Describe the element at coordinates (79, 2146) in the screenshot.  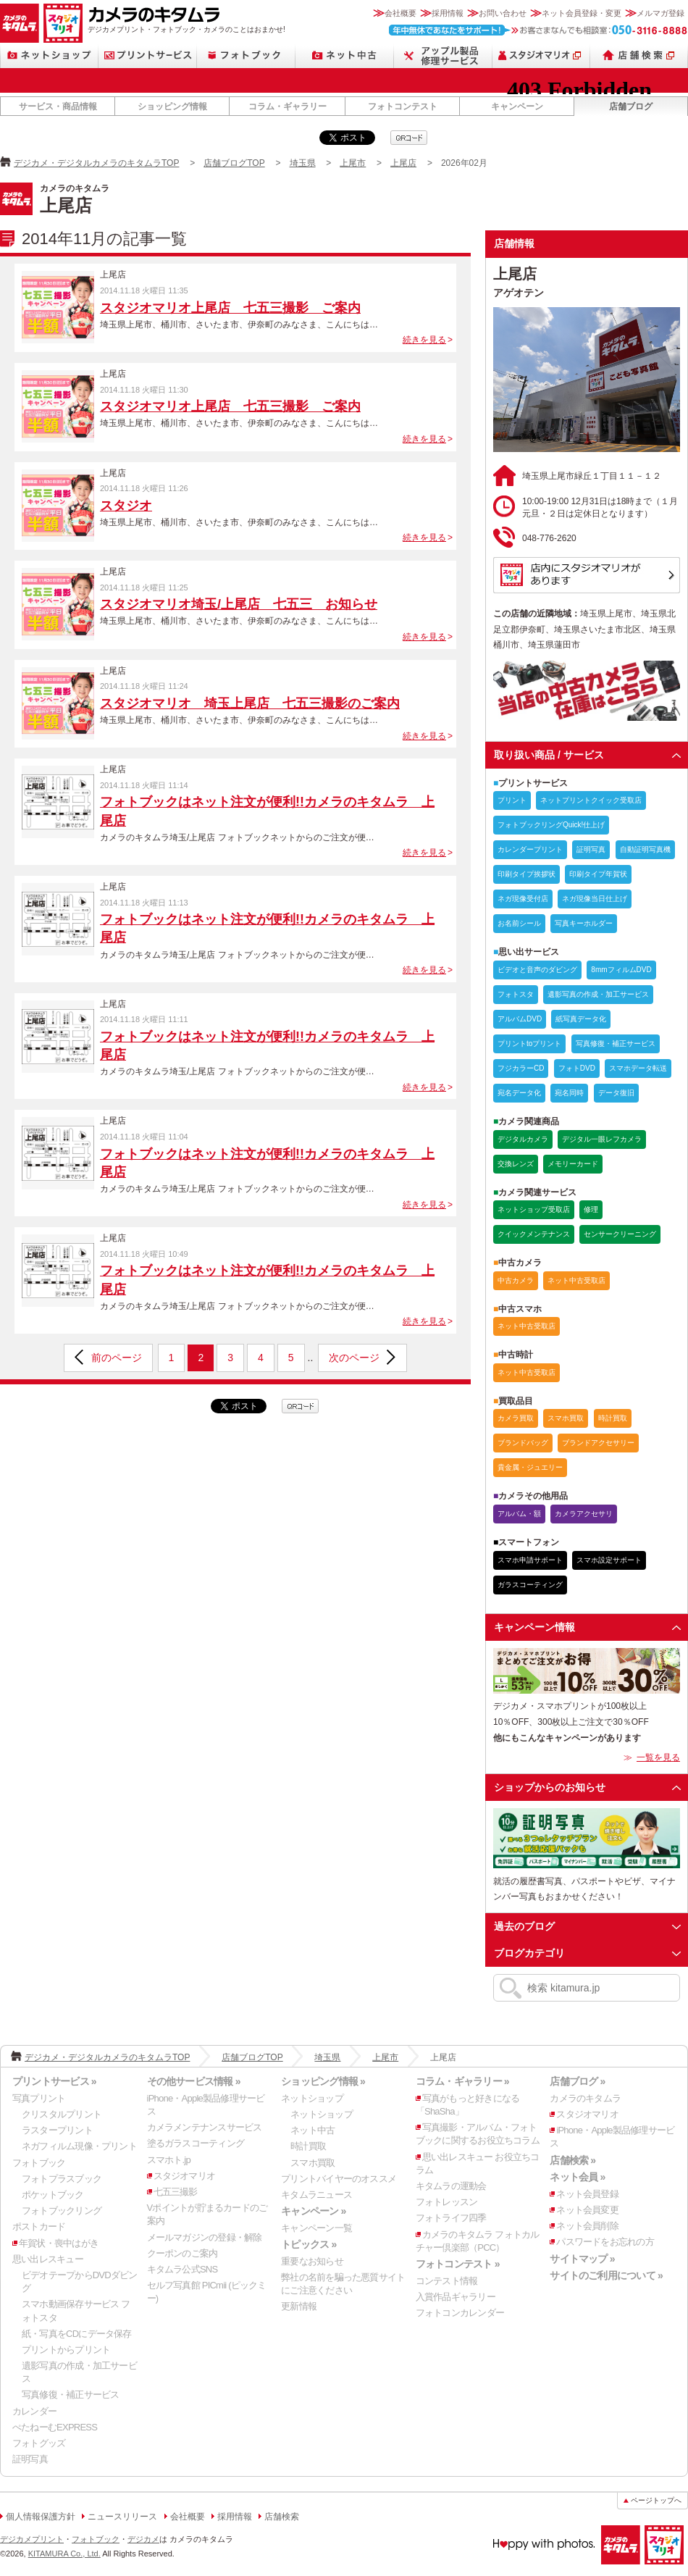
I see `ネガフィルム現像・プリント` at that location.